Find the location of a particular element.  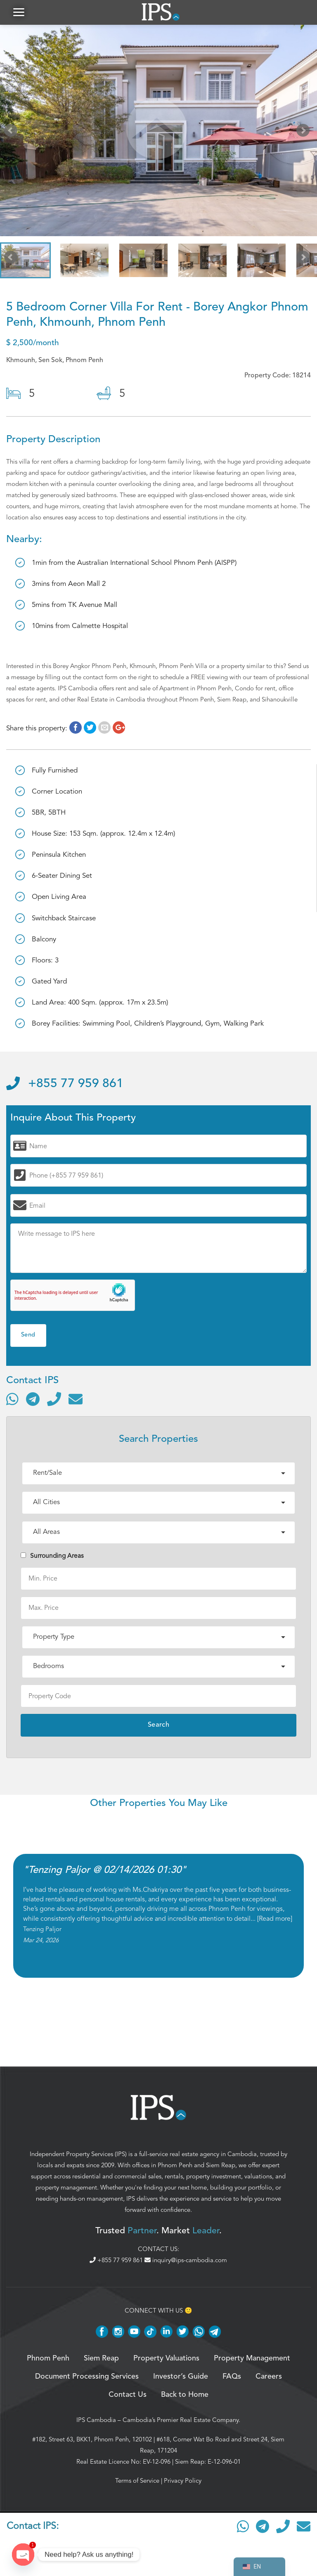

Next is located at coordinates (304, 132).